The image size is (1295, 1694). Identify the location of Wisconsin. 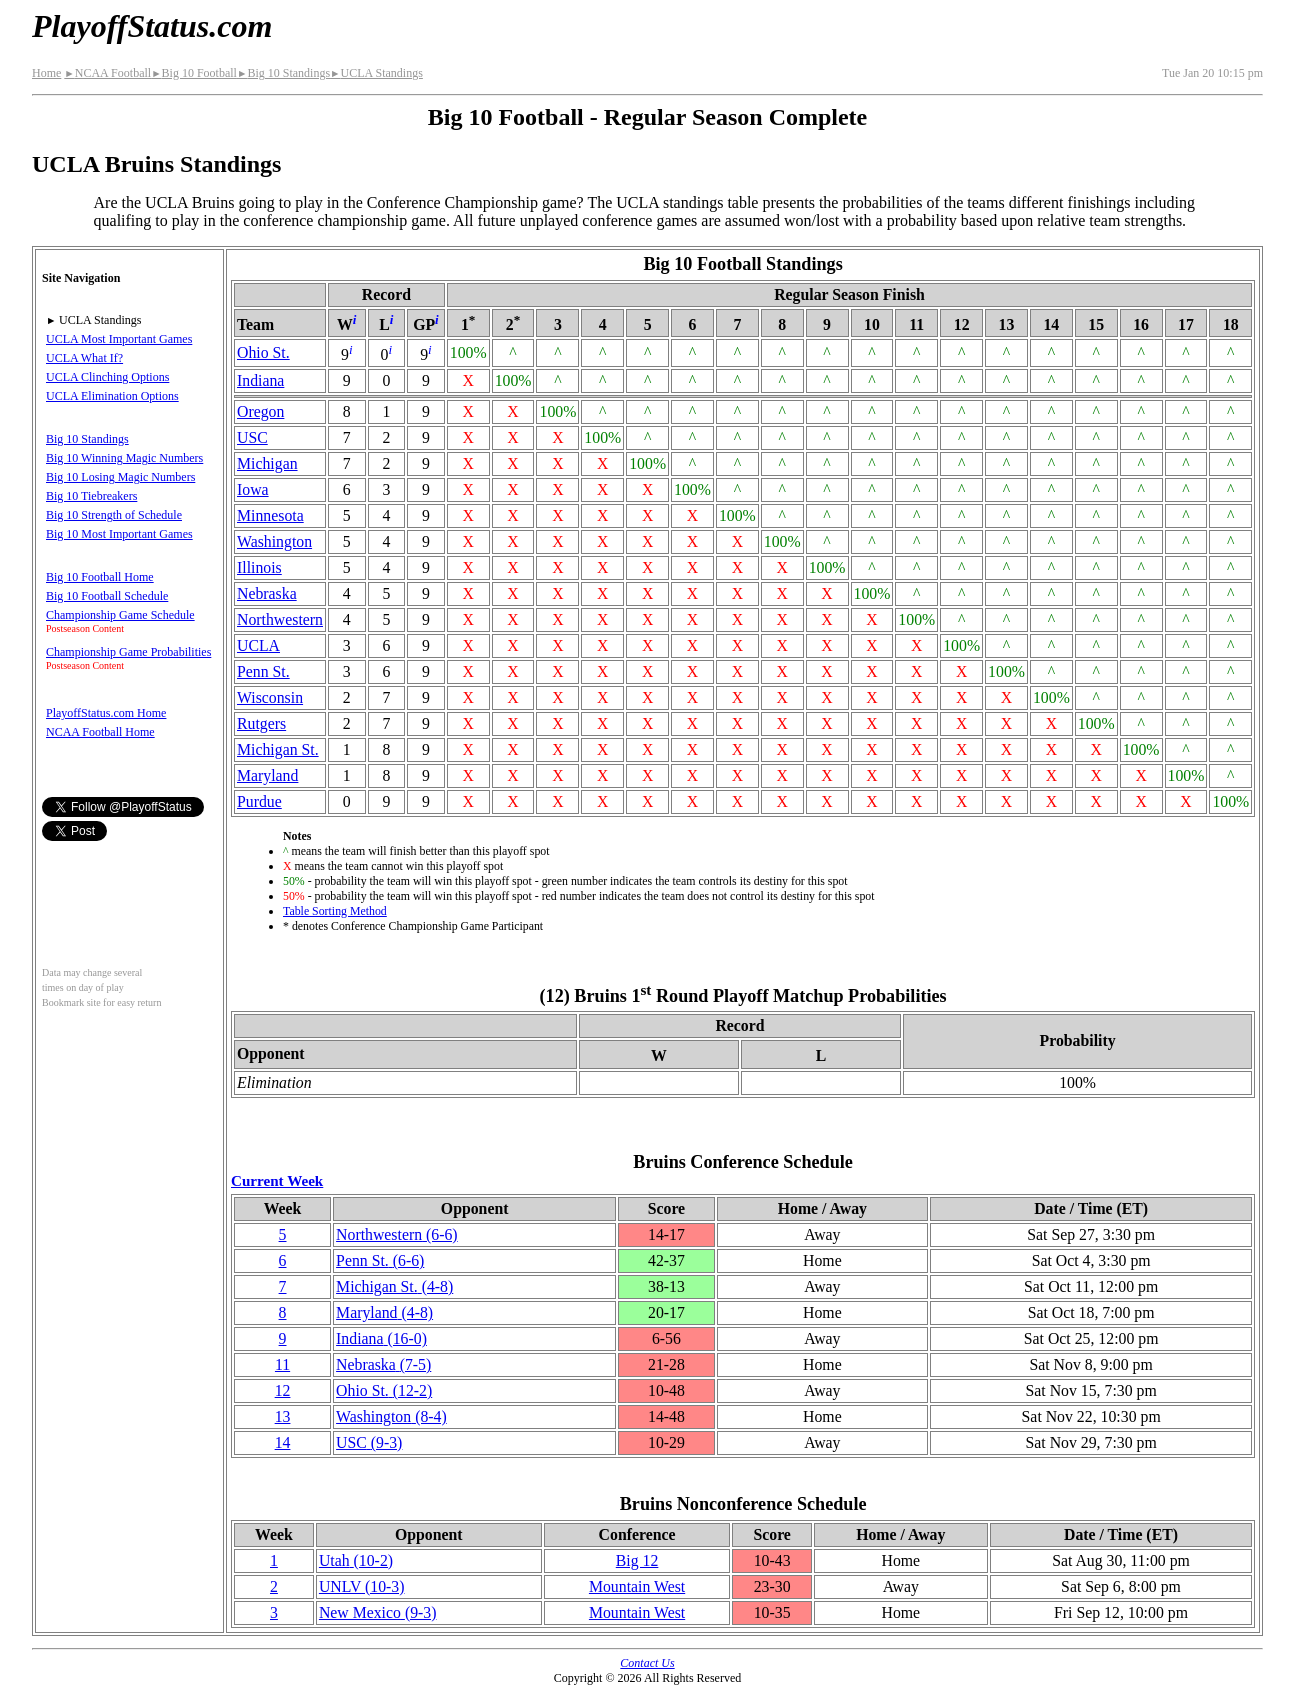
(270, 697).